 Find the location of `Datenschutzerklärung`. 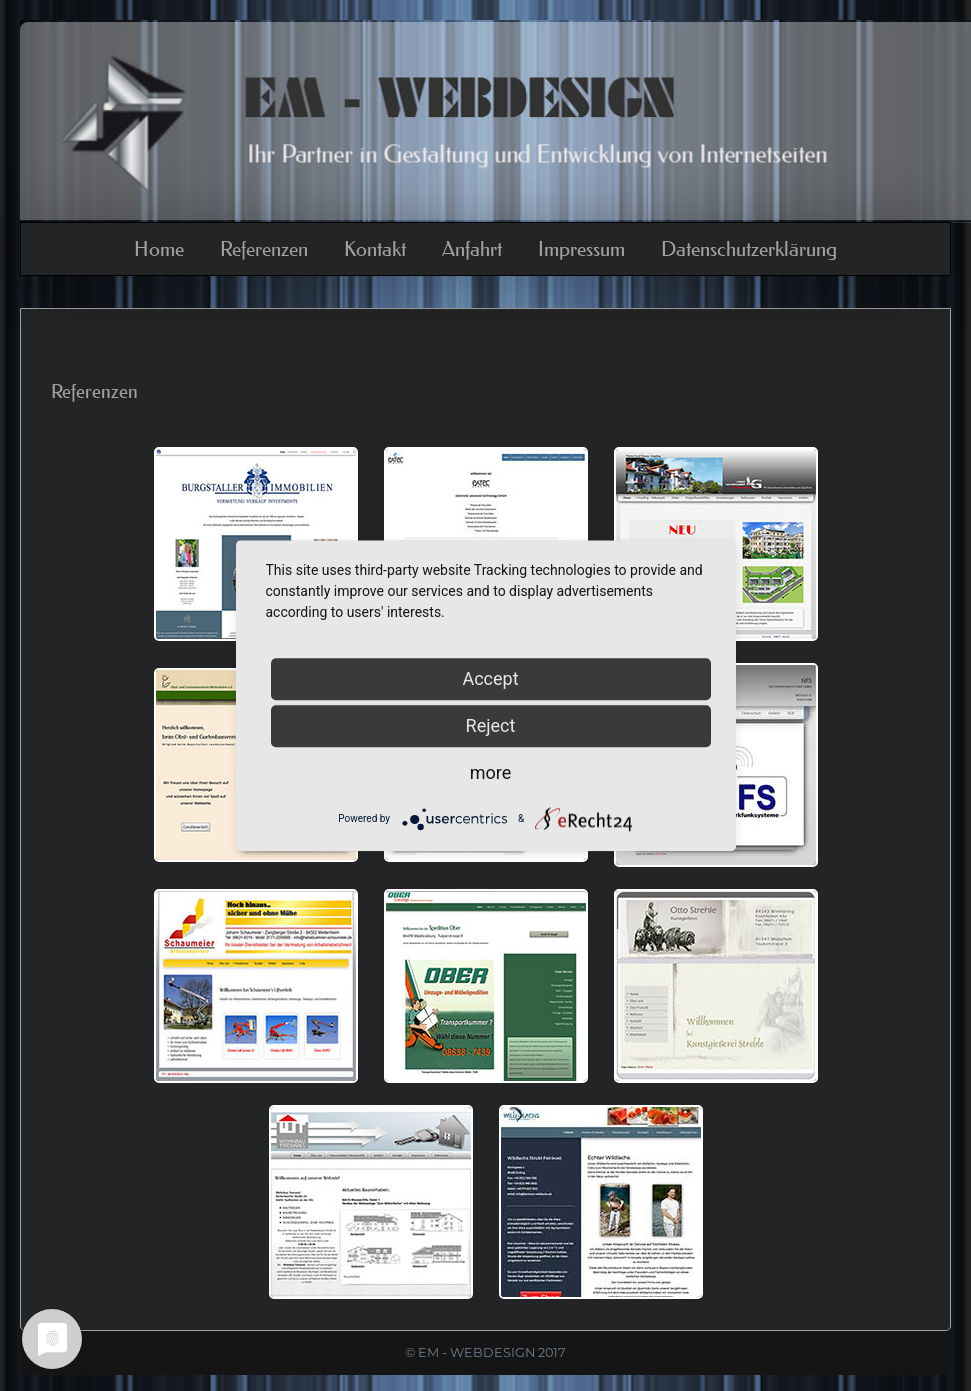

Datenschutzerklärung is located at coordinates (749, 249).